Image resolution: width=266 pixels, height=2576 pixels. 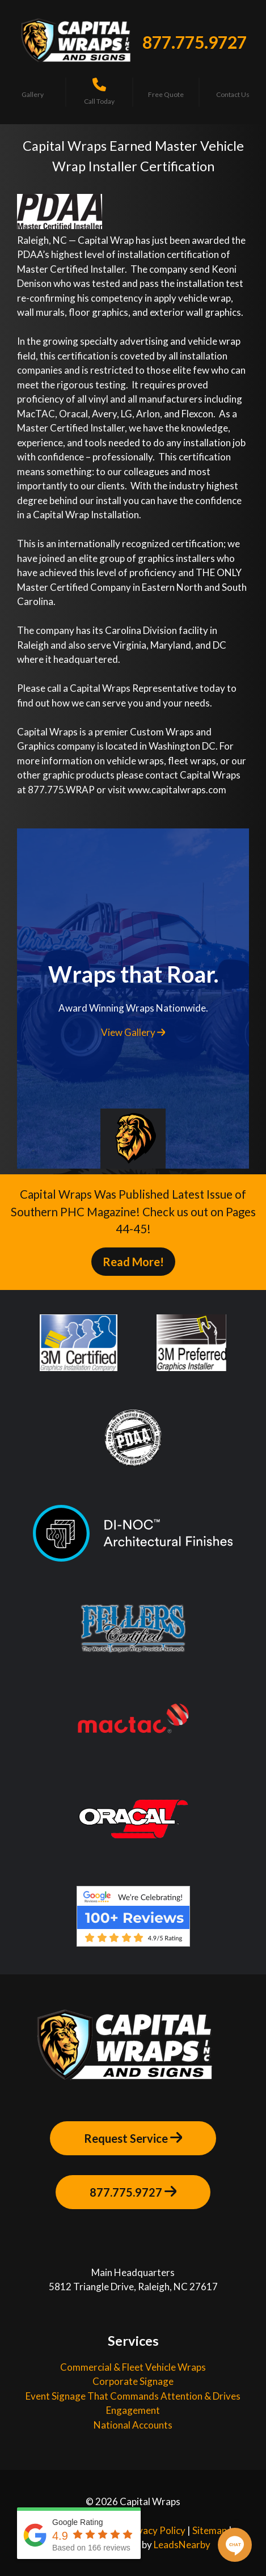 I want to click on 877.775.9727, so click(x=194, y=42).